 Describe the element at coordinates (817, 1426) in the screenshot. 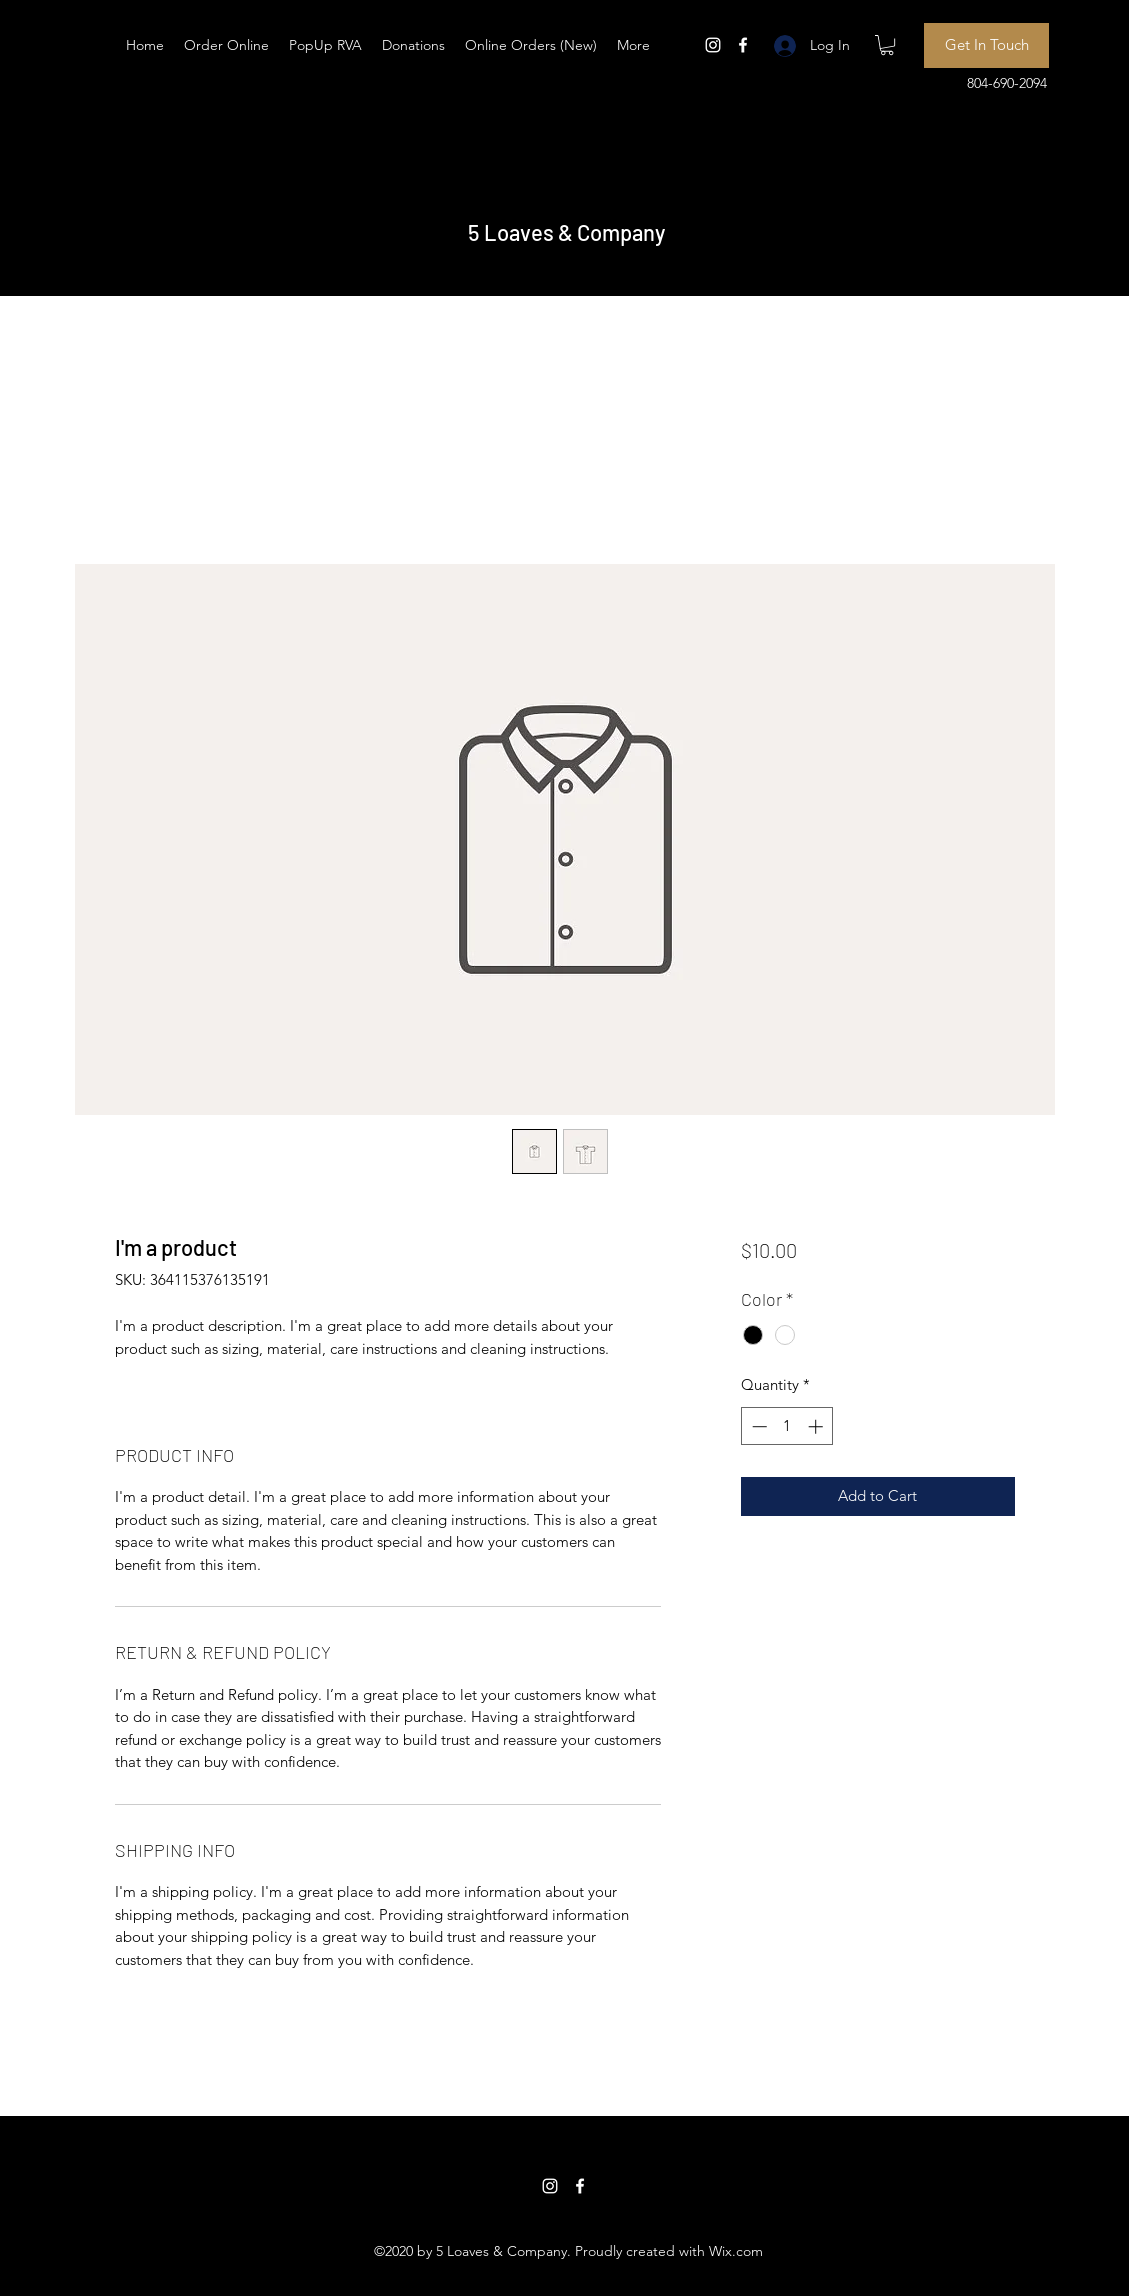

I see `[Increment]` at that location.